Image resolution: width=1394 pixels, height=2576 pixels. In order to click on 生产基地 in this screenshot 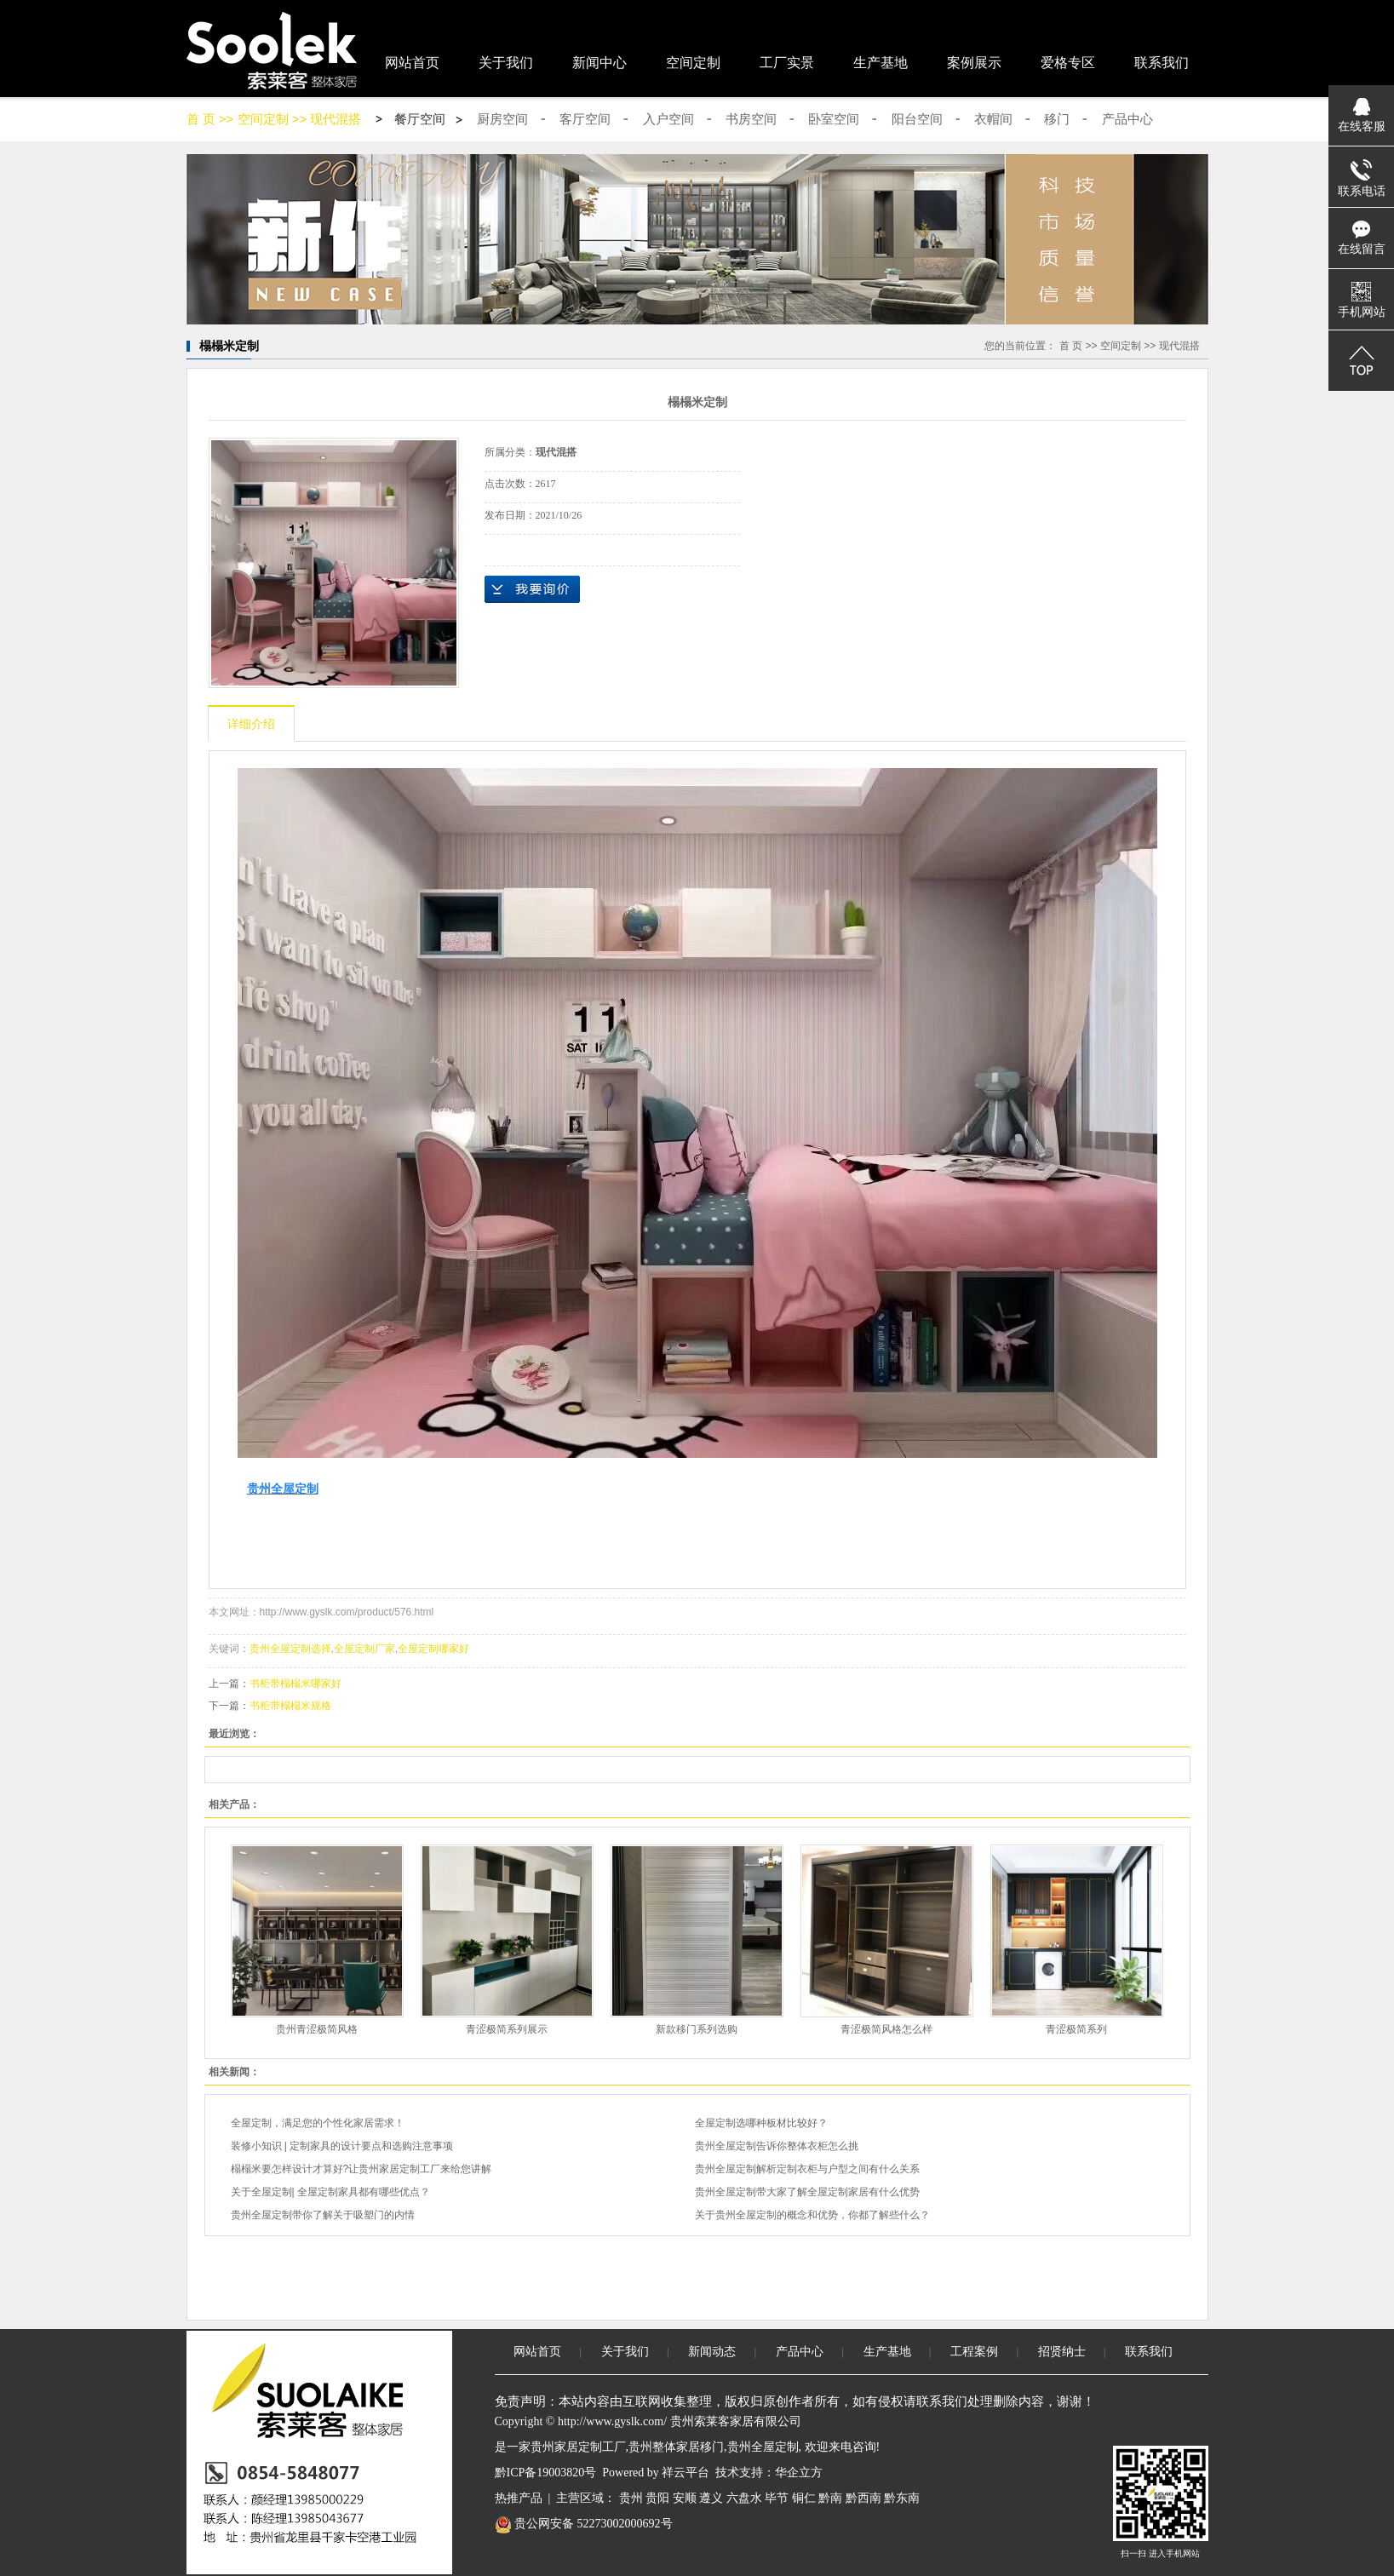, I will do `click(880, 62)`.